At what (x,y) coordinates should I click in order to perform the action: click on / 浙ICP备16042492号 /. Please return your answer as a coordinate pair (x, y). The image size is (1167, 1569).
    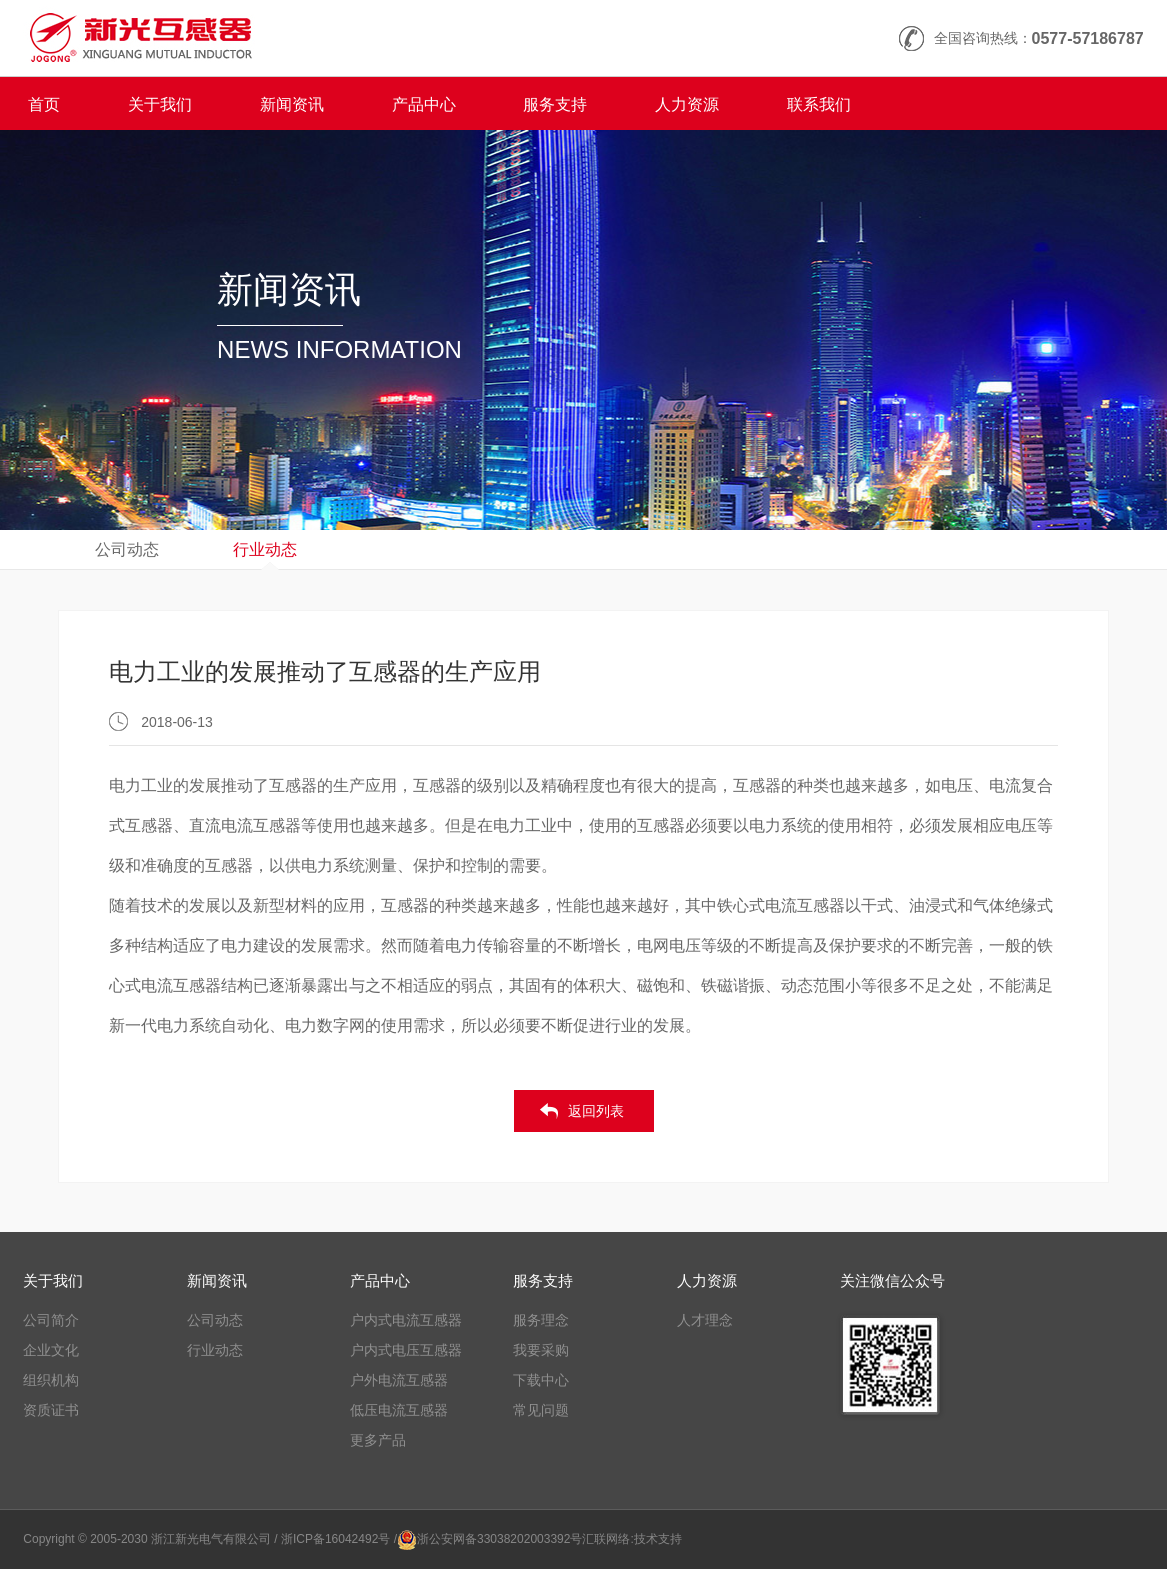
    Looking at the image, I should click on (335, 1539).